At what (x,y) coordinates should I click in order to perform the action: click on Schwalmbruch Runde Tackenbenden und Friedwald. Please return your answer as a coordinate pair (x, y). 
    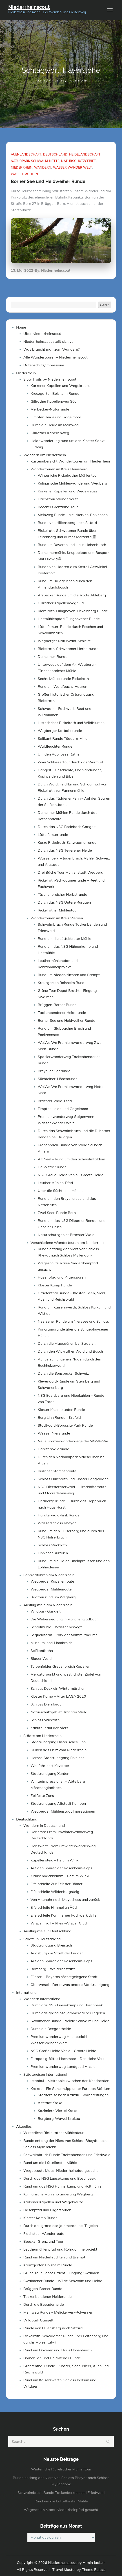
    Looking at the image, I should click on (67, 2154).